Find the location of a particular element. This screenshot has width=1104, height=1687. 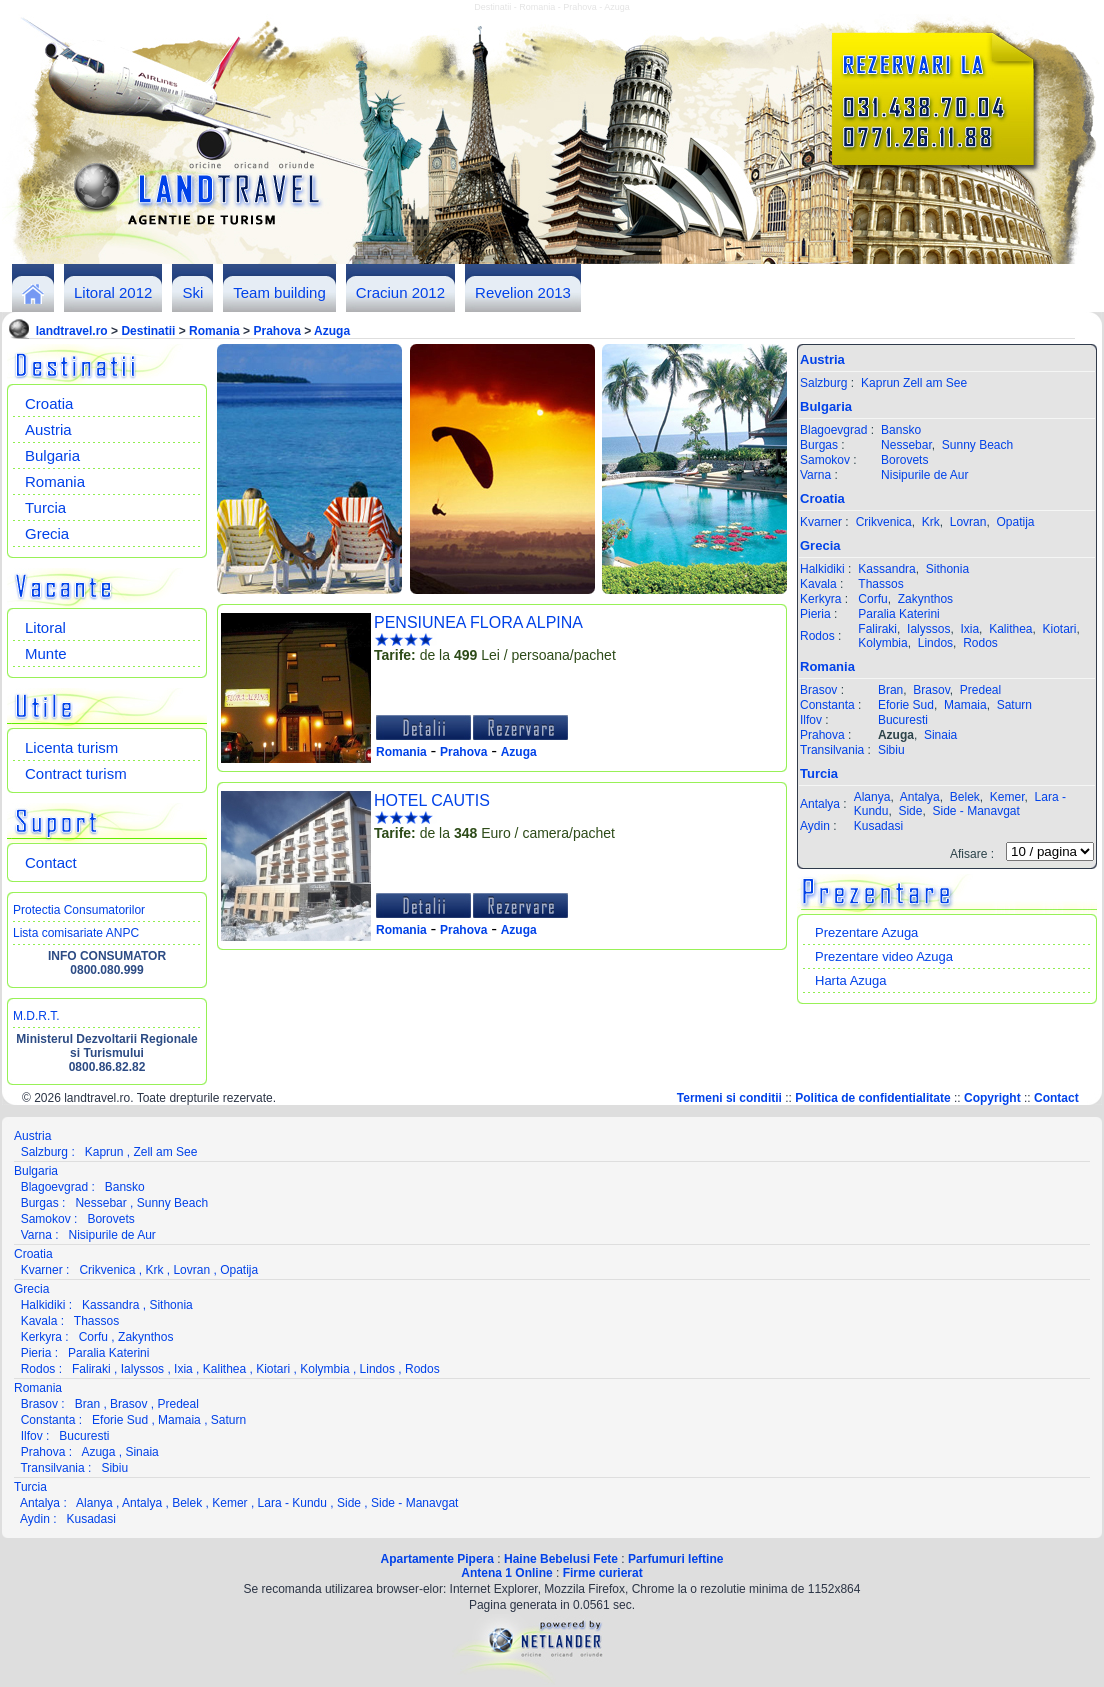

Litoral 2012 is located at coordinates (113, 292).